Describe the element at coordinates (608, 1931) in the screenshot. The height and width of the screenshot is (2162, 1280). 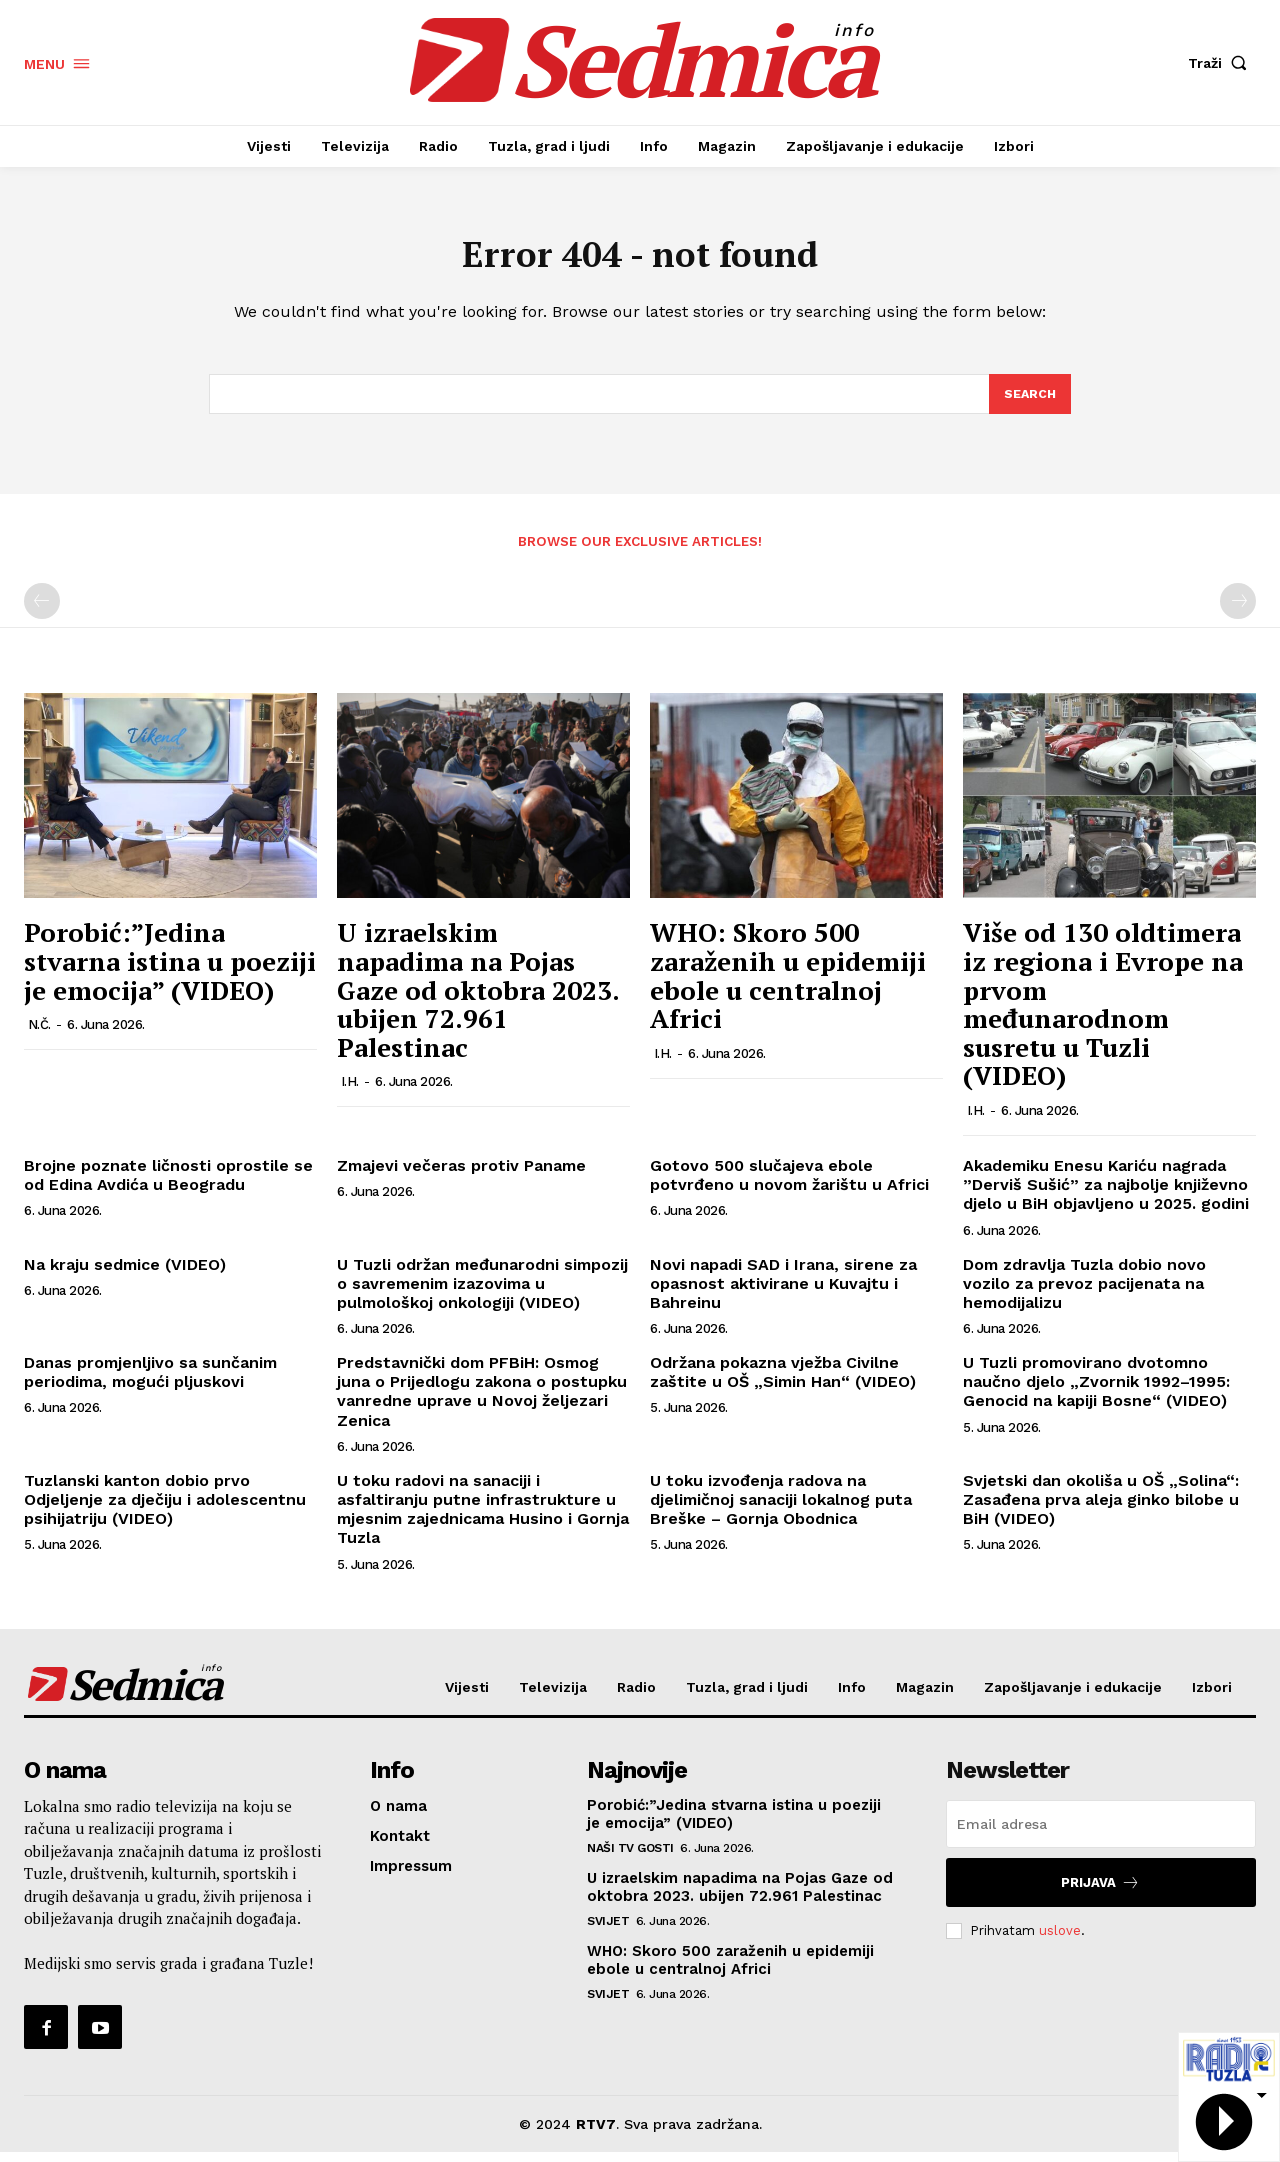
I see `Svijet` at that location.